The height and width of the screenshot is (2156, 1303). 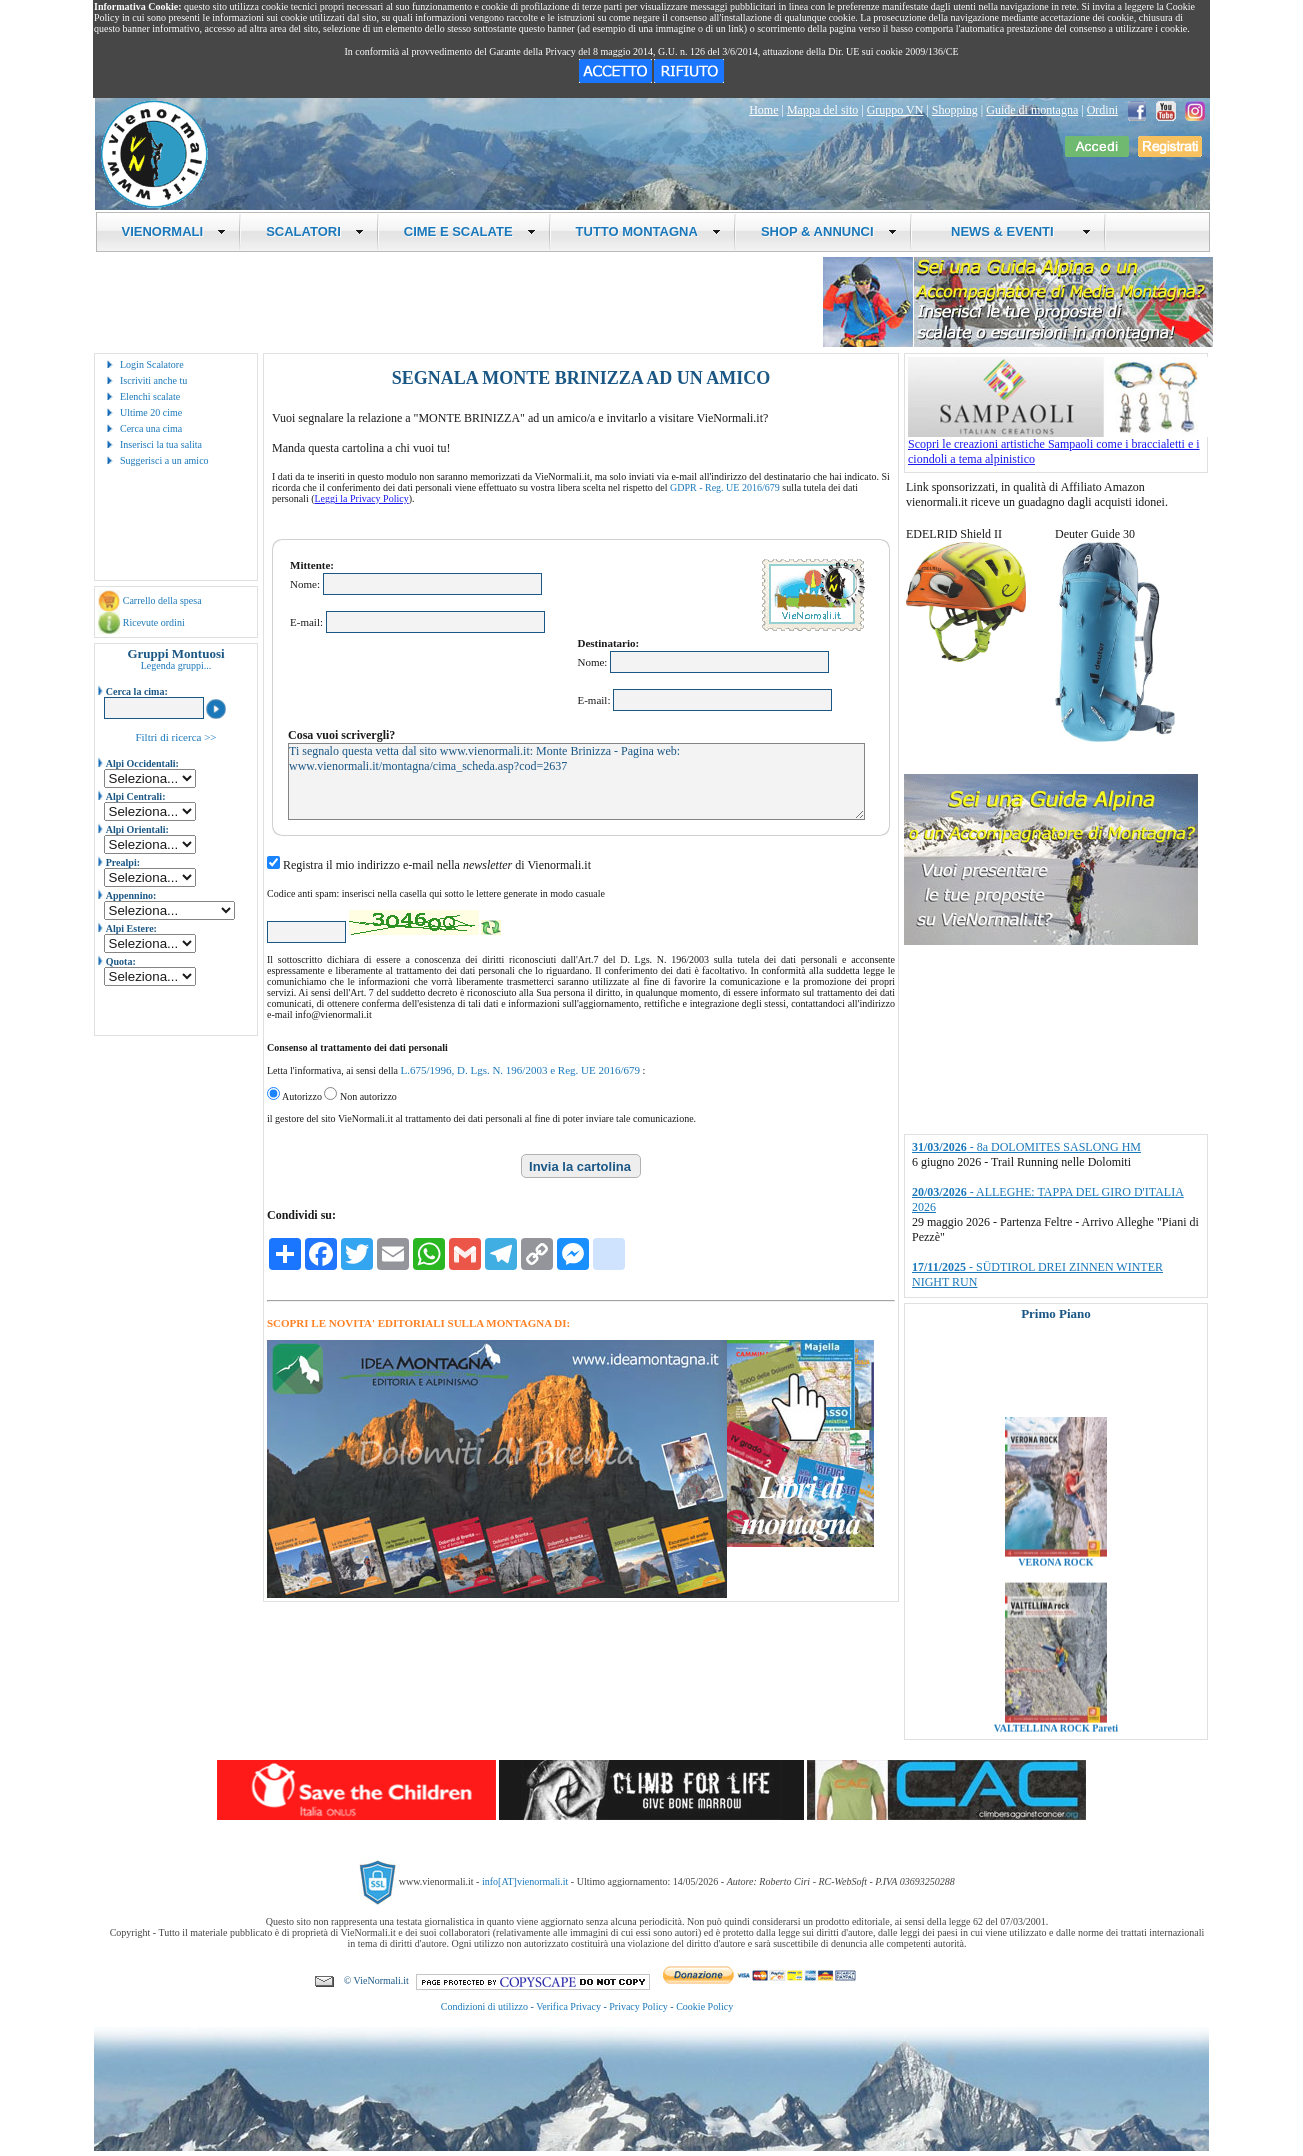 I want to click on TUTTO MONTAGNA, so click(x=648, y=231).